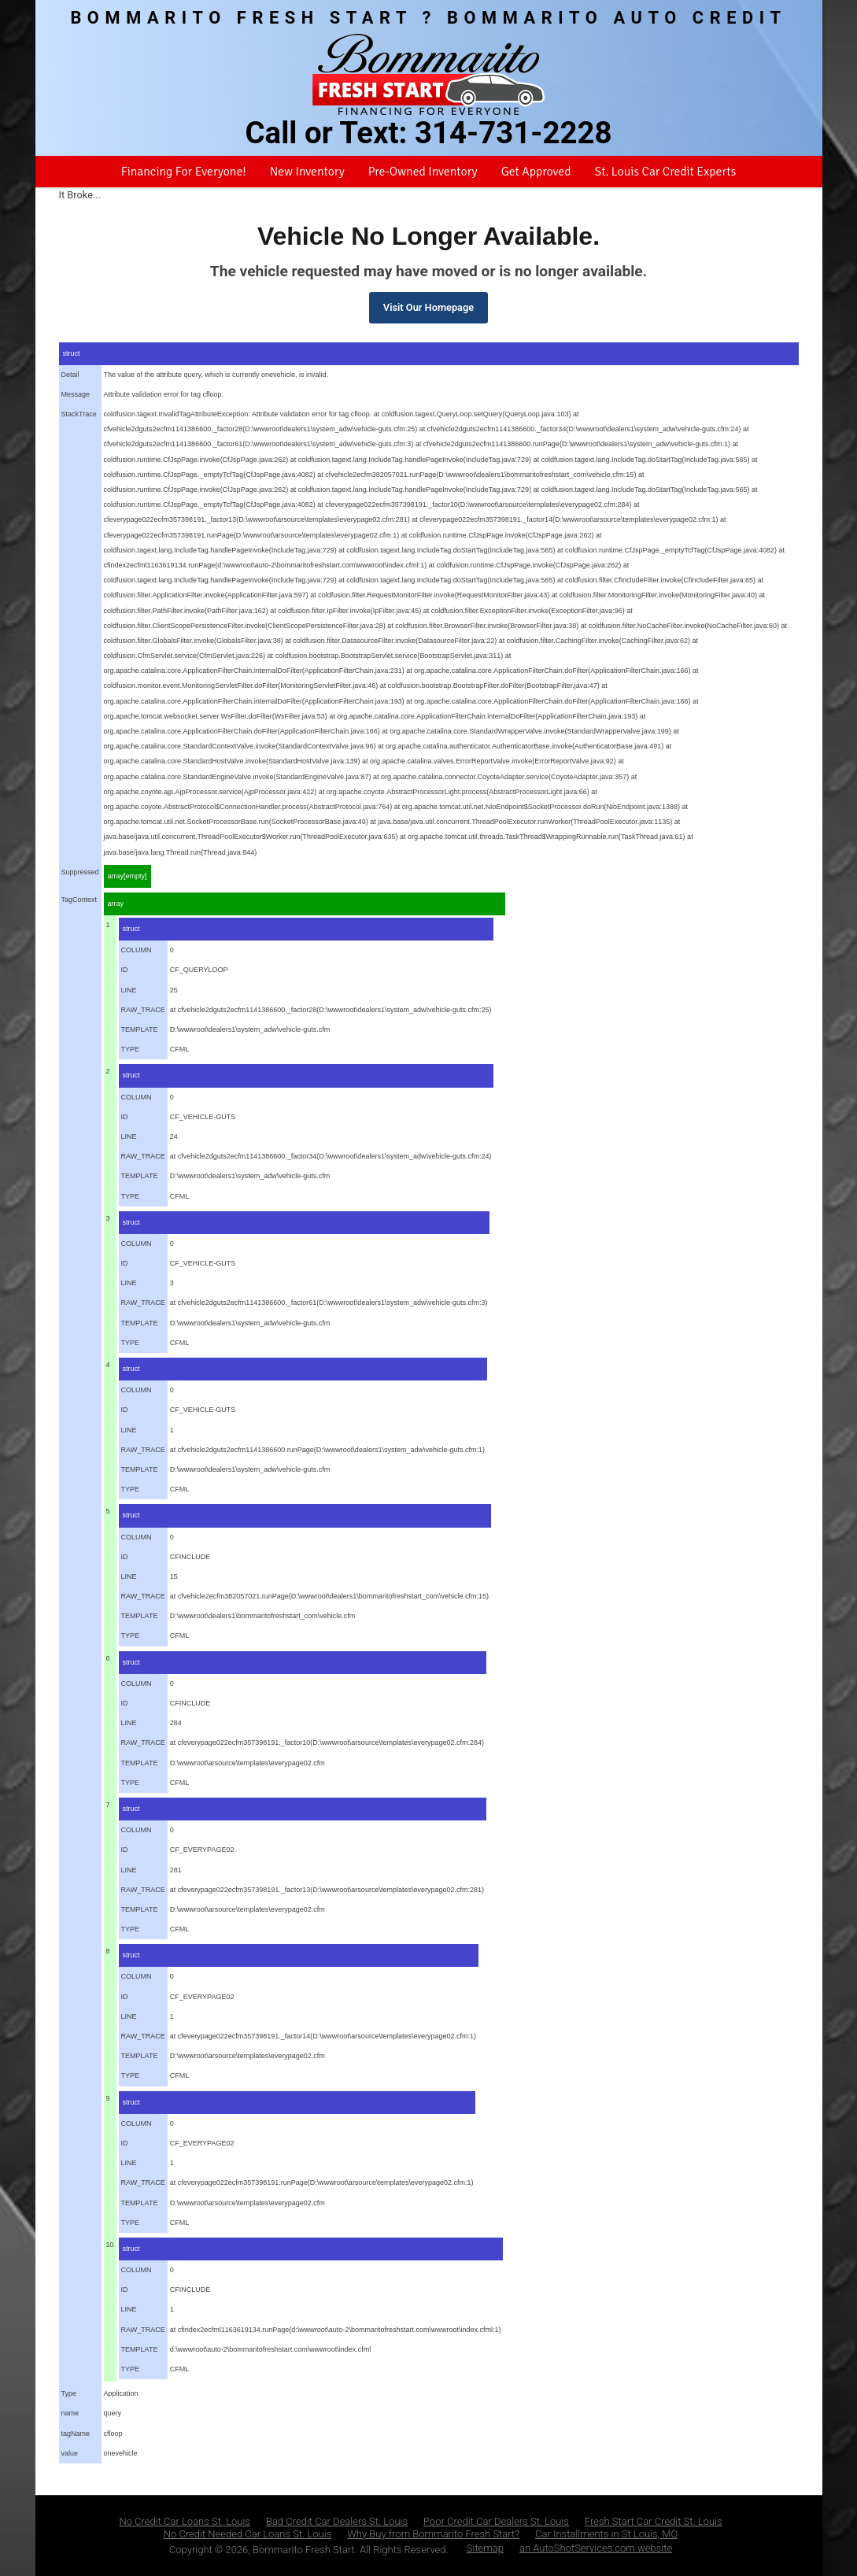  I want to click on tagName, so click(76, 2433).